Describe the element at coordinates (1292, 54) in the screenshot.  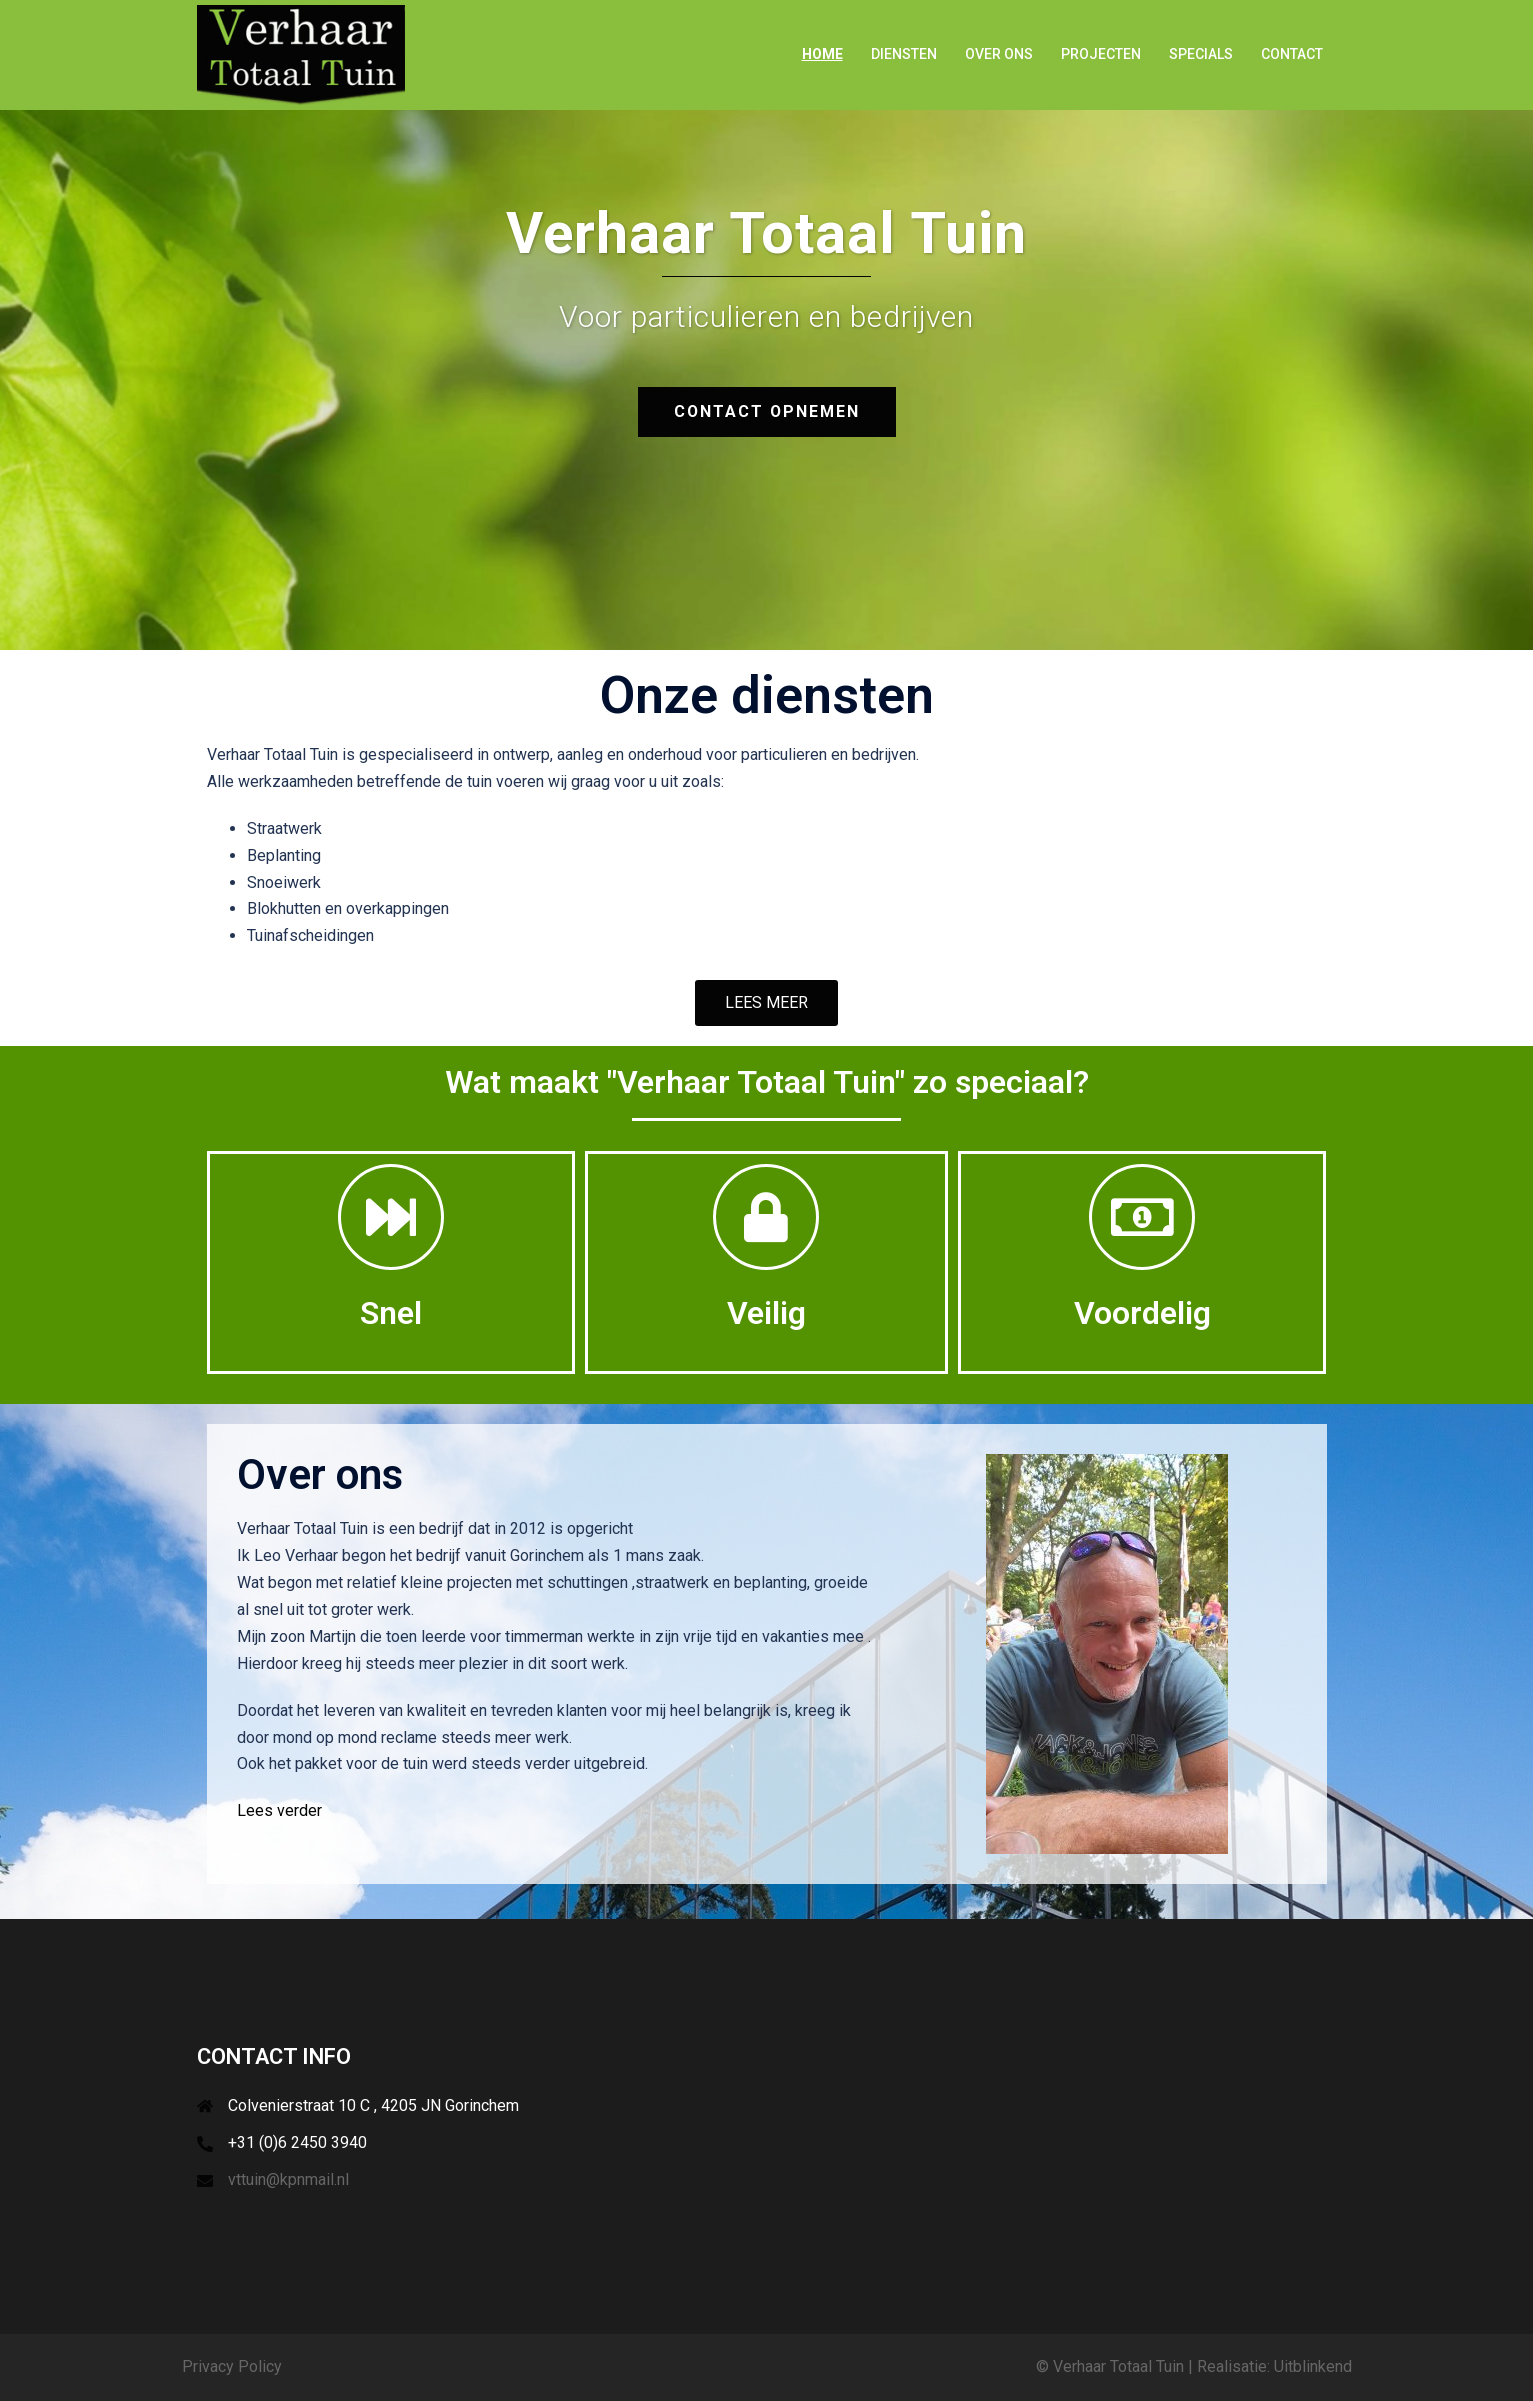
I see `Contact` at that location.